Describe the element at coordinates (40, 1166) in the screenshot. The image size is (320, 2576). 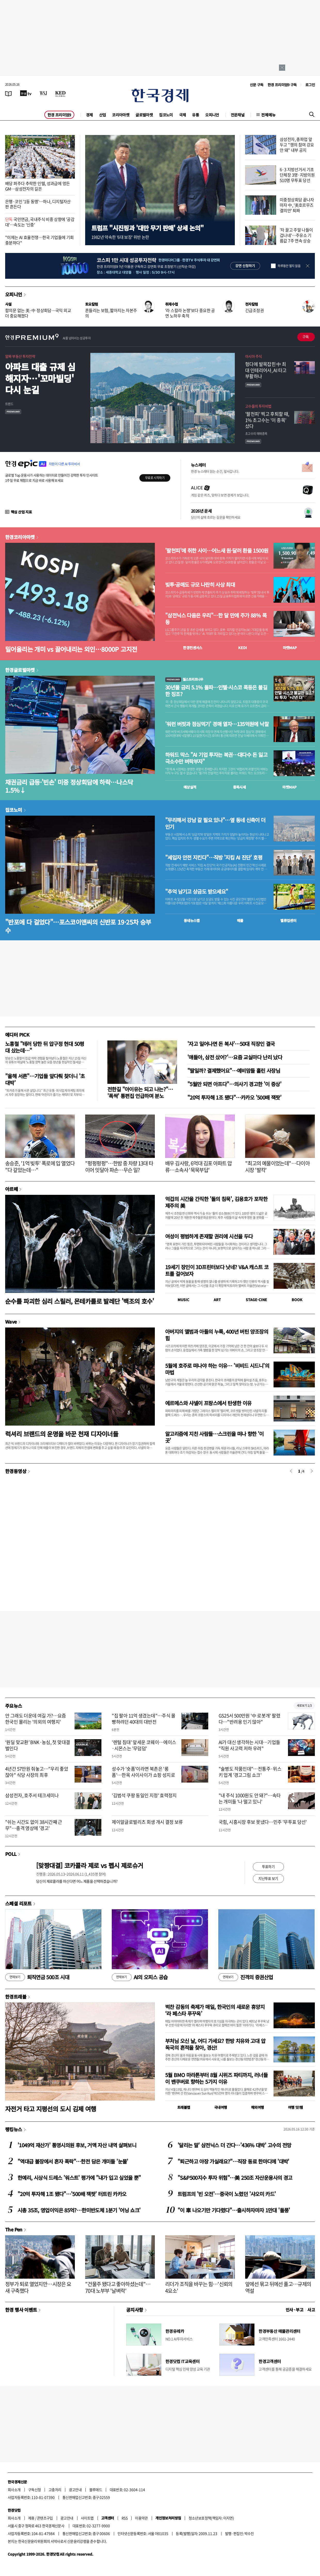
I see `송승준, '1억 빚투' 폭로에 입 열었다 "다 갚았는데…"` at that location.